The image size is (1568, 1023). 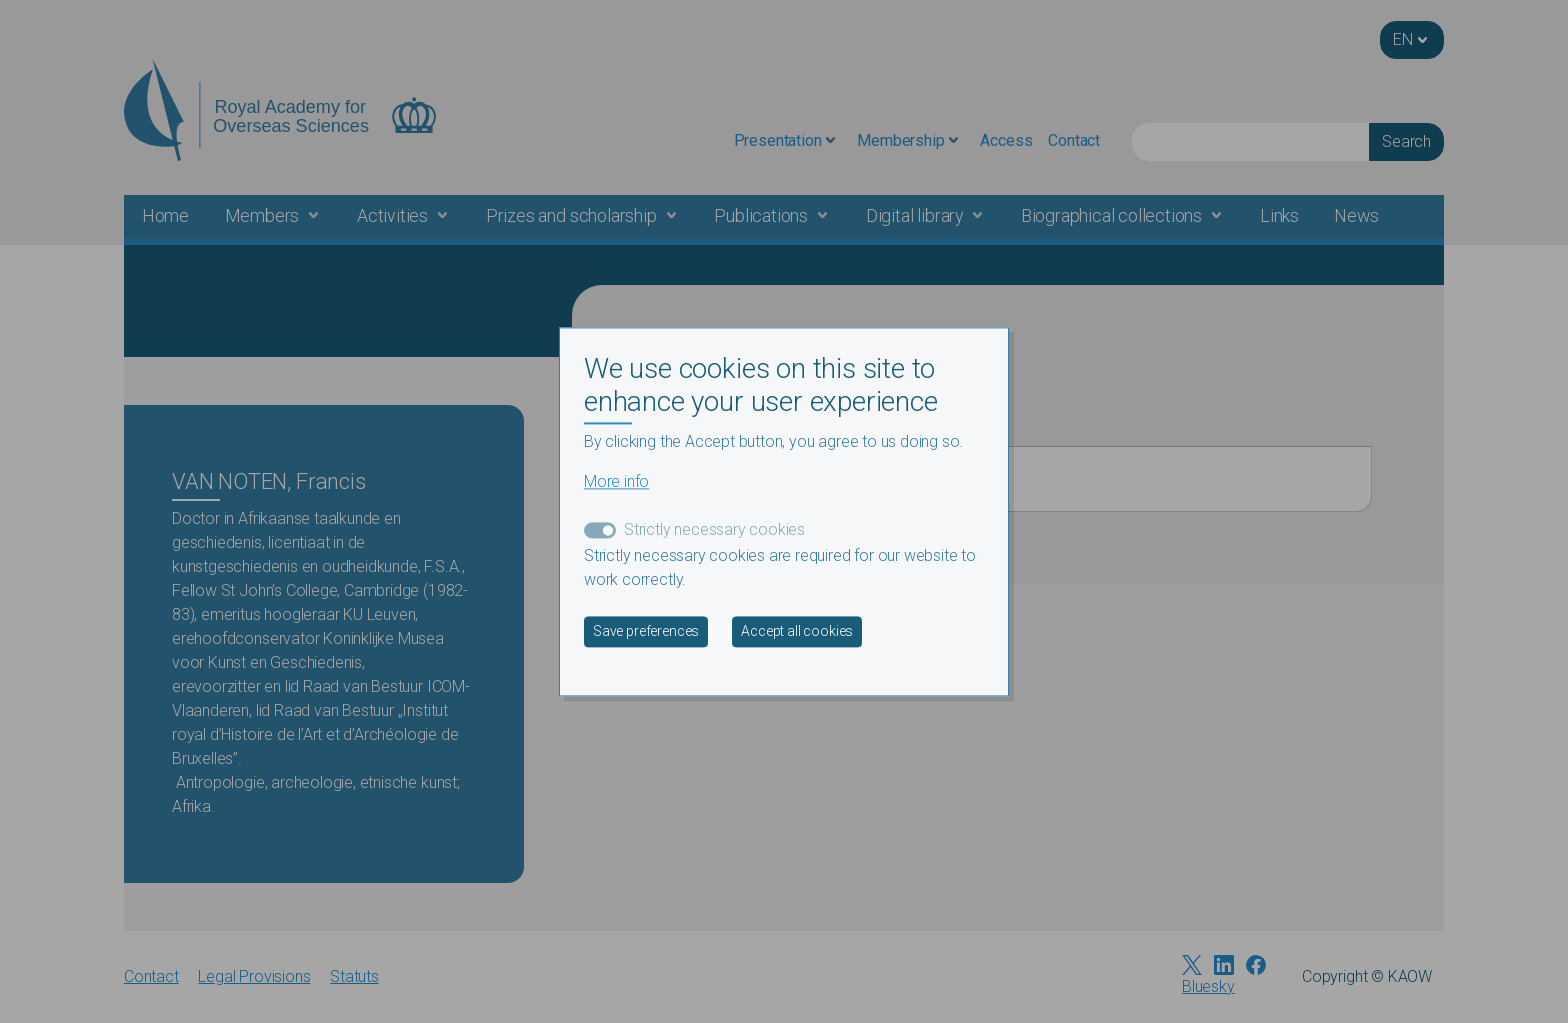 I want to click on More info, so click(x=616, y=481).